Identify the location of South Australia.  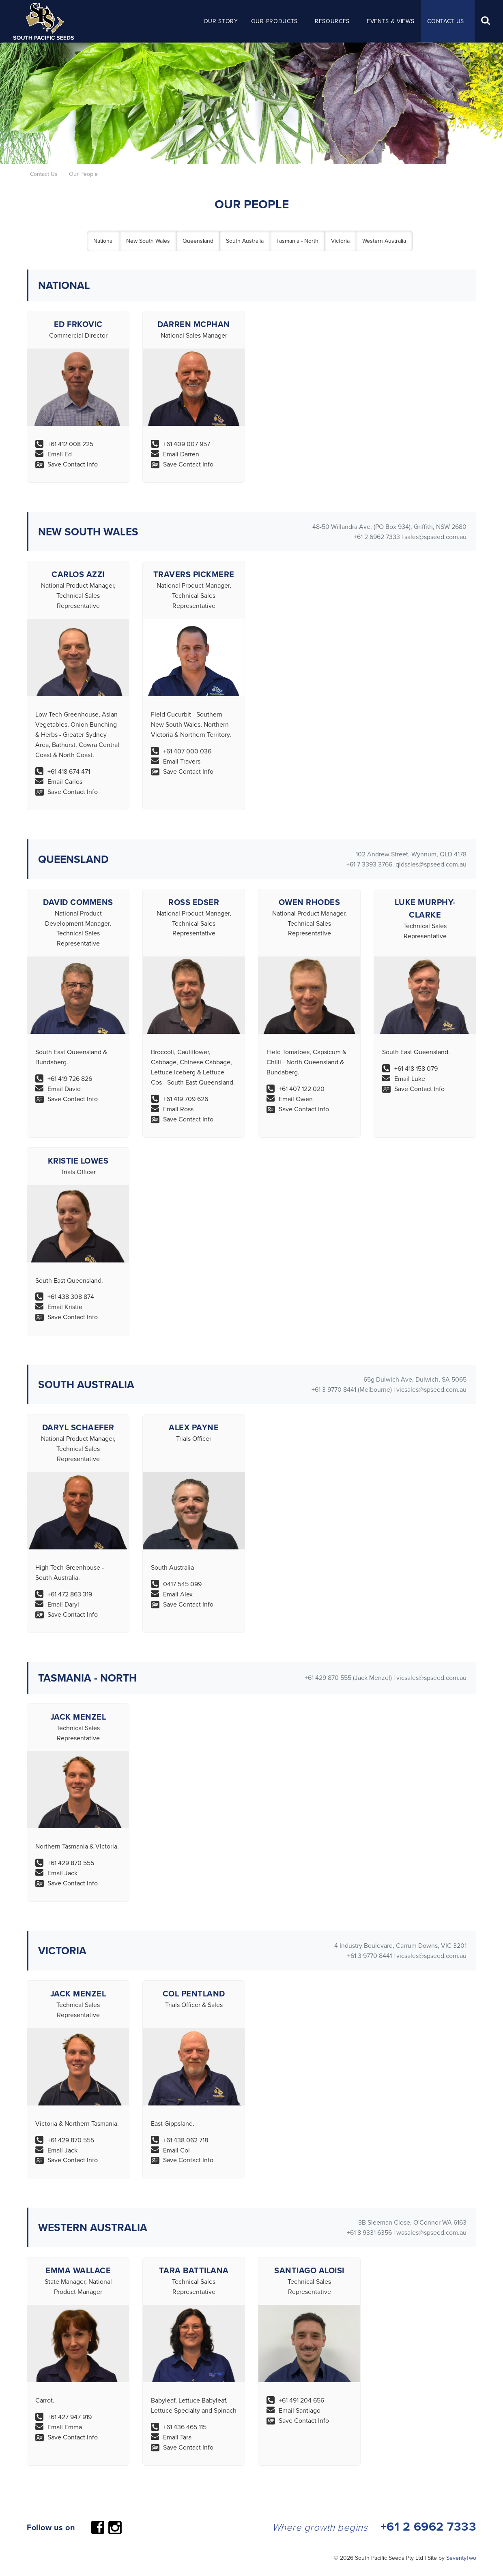
(245, 241).